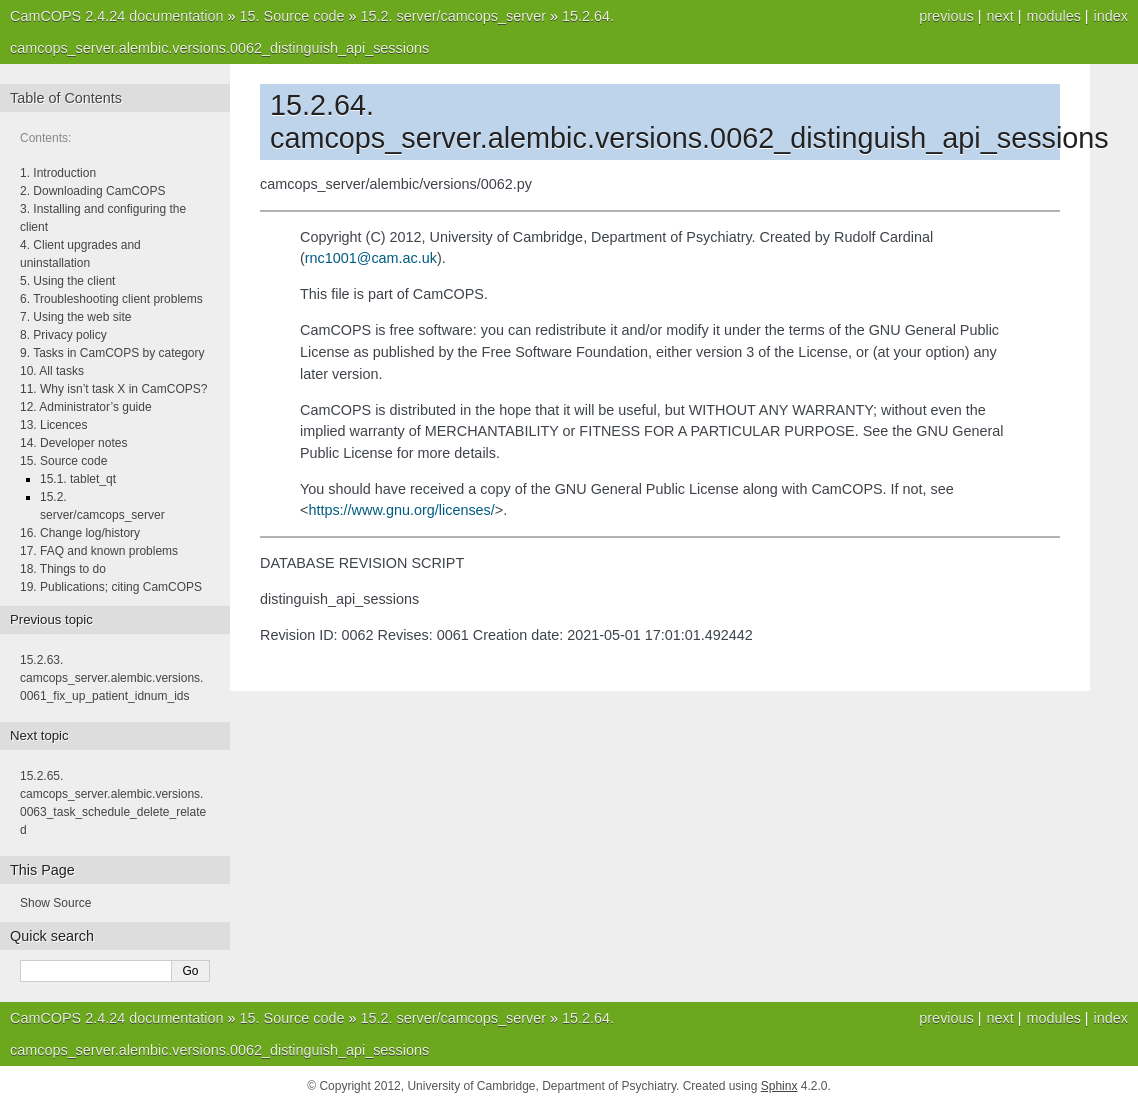  What do you see at coordinates (111, 678) in the screenshot?
I see `camcops_server.alembic.versions.0061_fix_up_patient_idnum_ids` at bounding box center [111, 678].